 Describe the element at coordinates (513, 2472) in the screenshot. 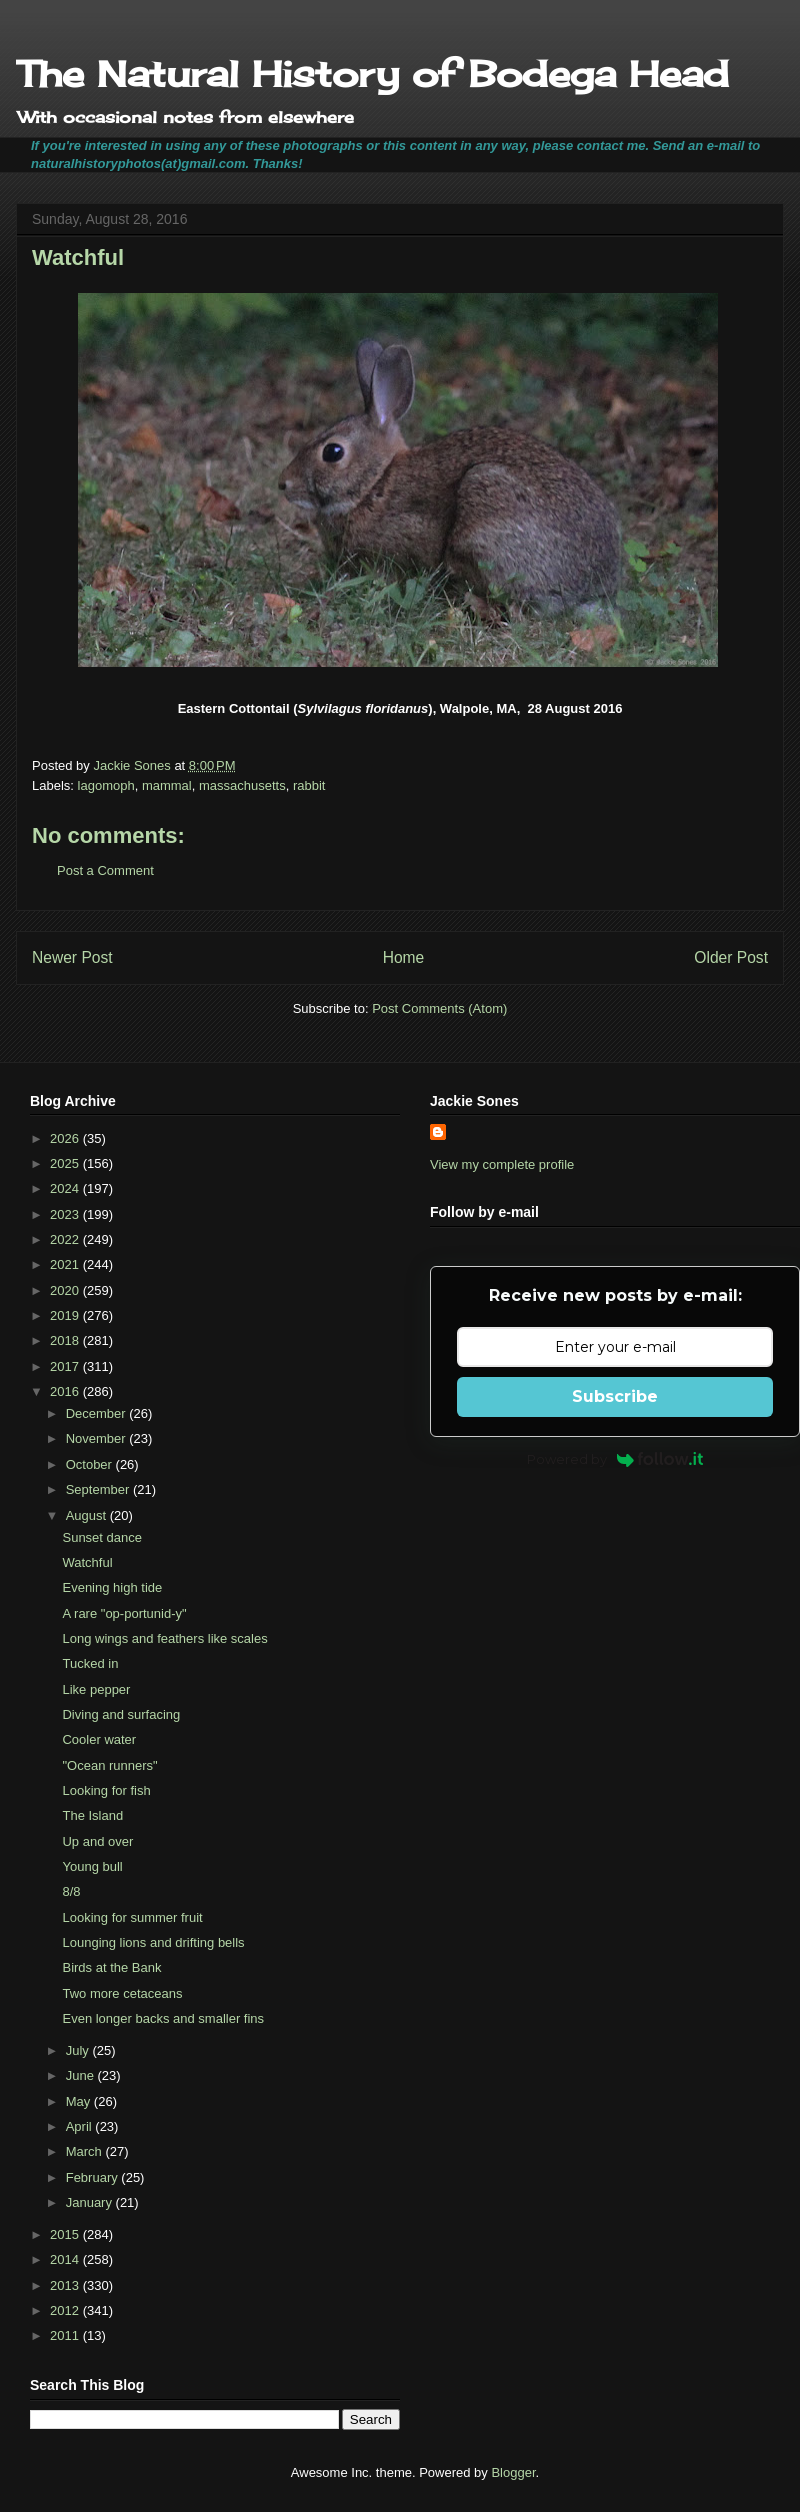

I see `Blogger` at that location.